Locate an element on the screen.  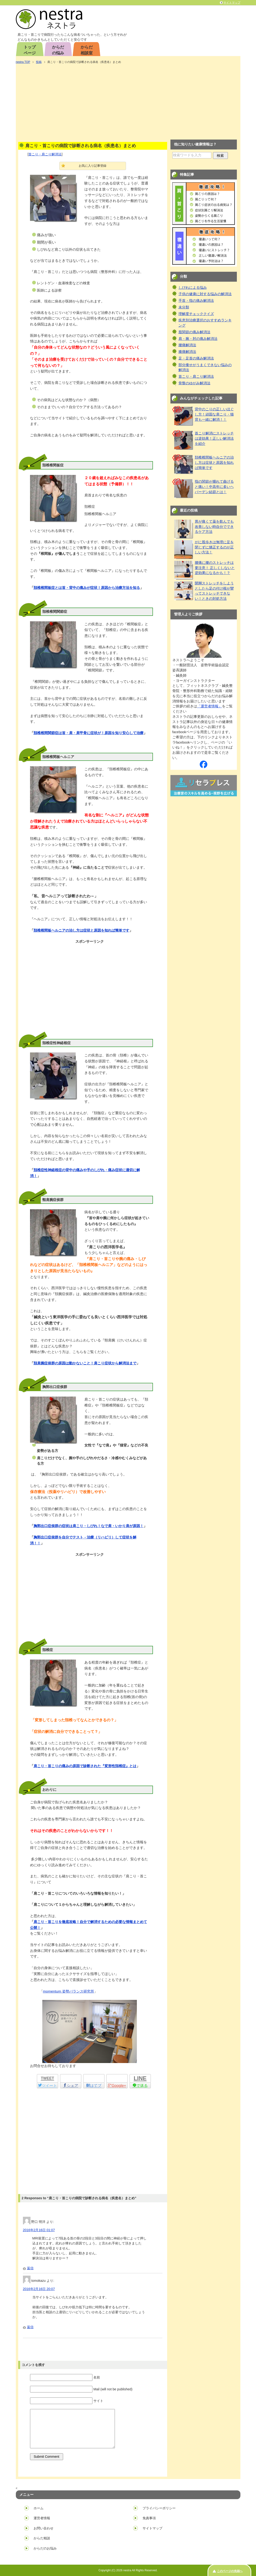
からだ相談 is located at coordinates (42, 2538).